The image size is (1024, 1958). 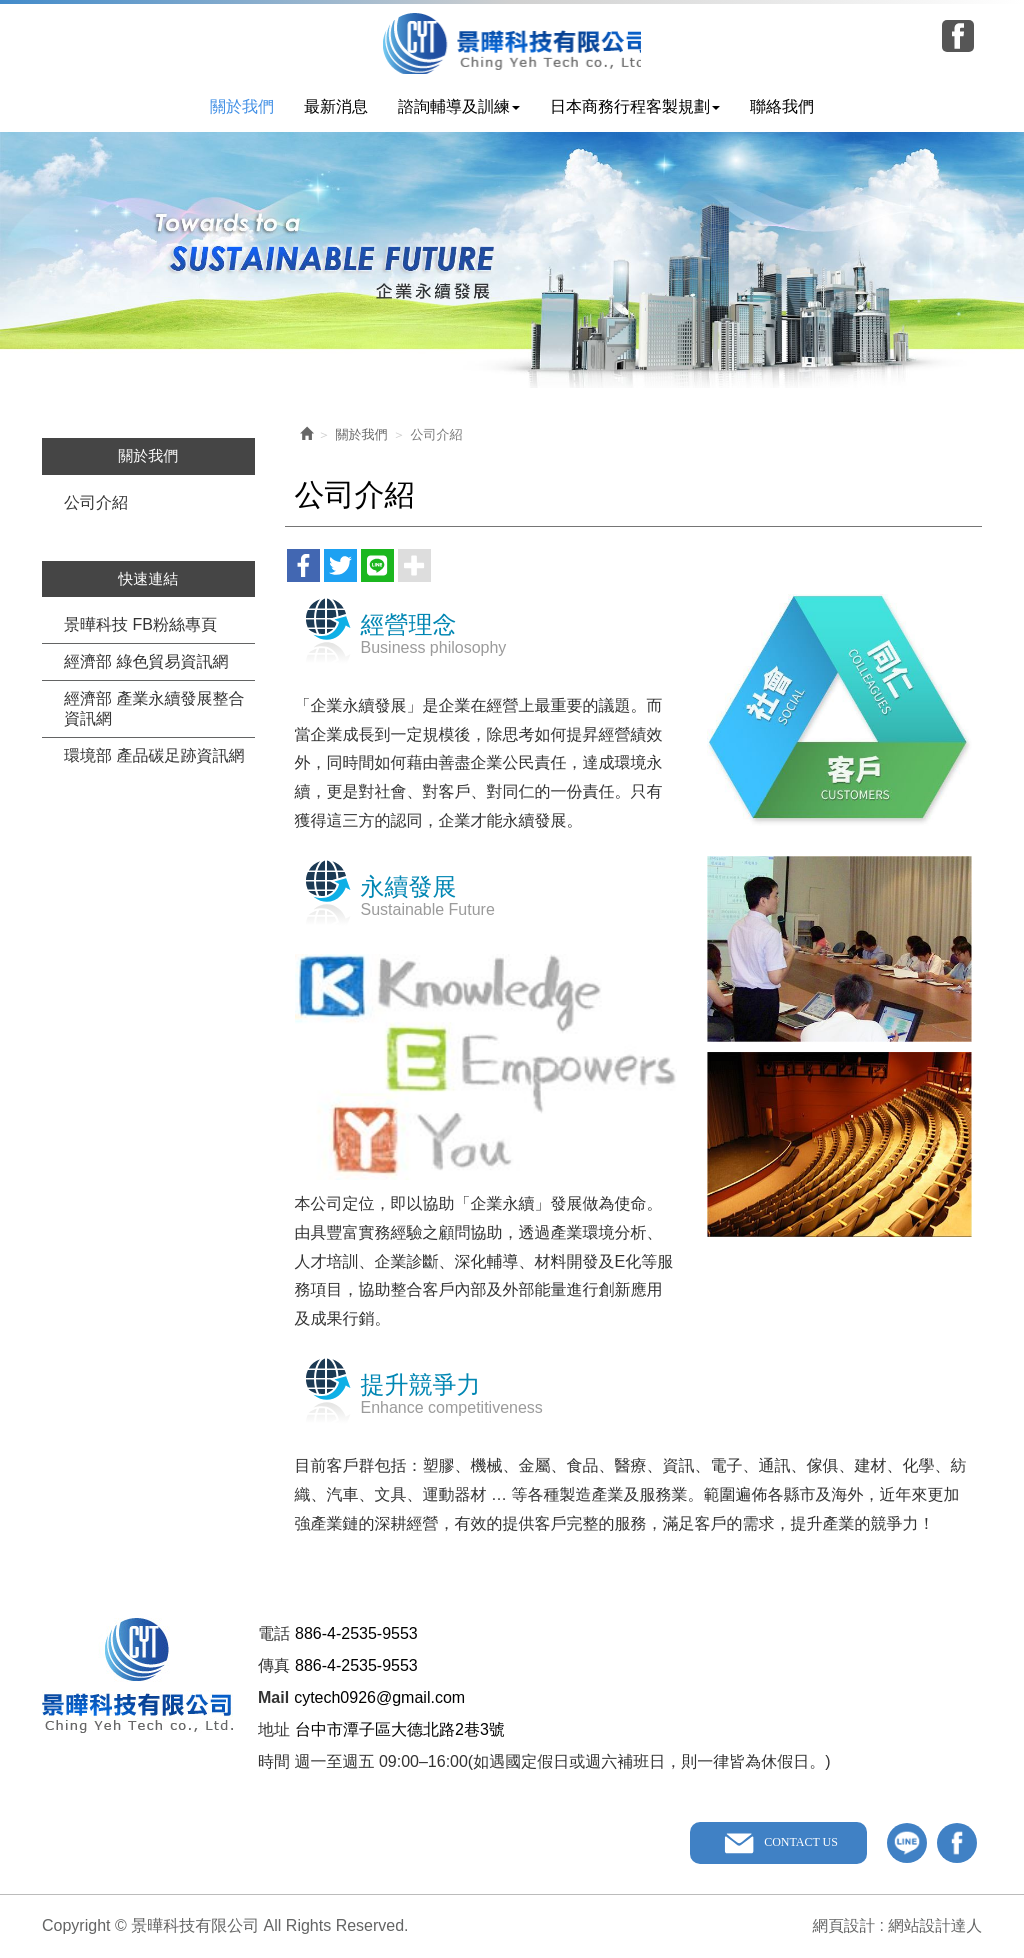 I want to click on 地址, so click(x=274, y=1730).